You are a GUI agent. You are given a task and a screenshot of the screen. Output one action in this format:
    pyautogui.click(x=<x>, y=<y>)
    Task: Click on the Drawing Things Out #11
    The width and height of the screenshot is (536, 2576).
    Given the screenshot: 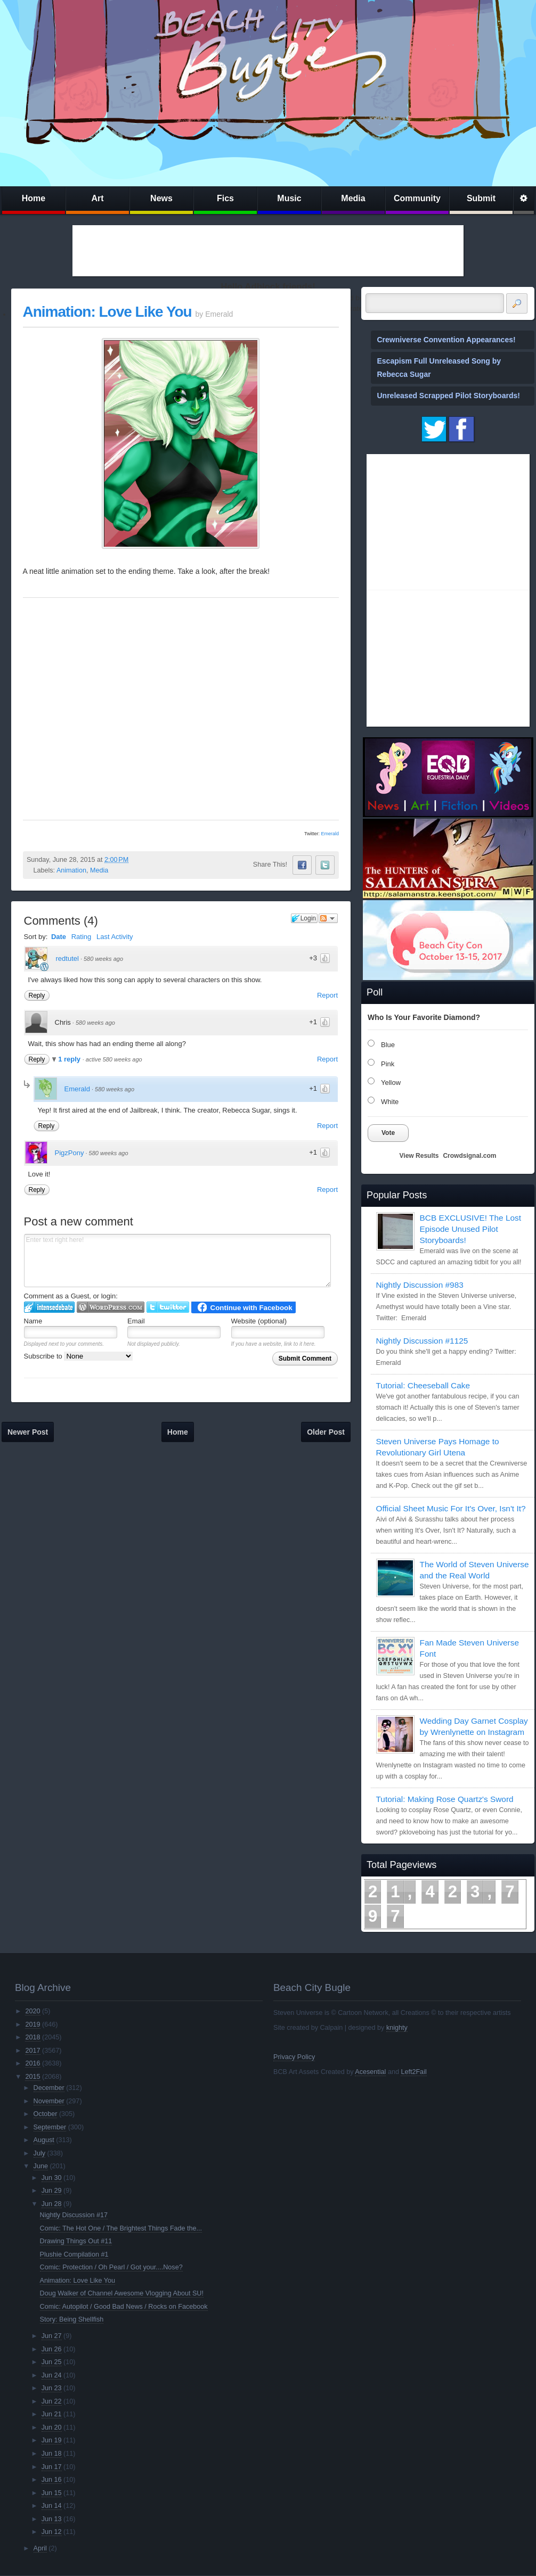 What is the action you would take?
    pyautogui.click(x=76, y=2241)
    